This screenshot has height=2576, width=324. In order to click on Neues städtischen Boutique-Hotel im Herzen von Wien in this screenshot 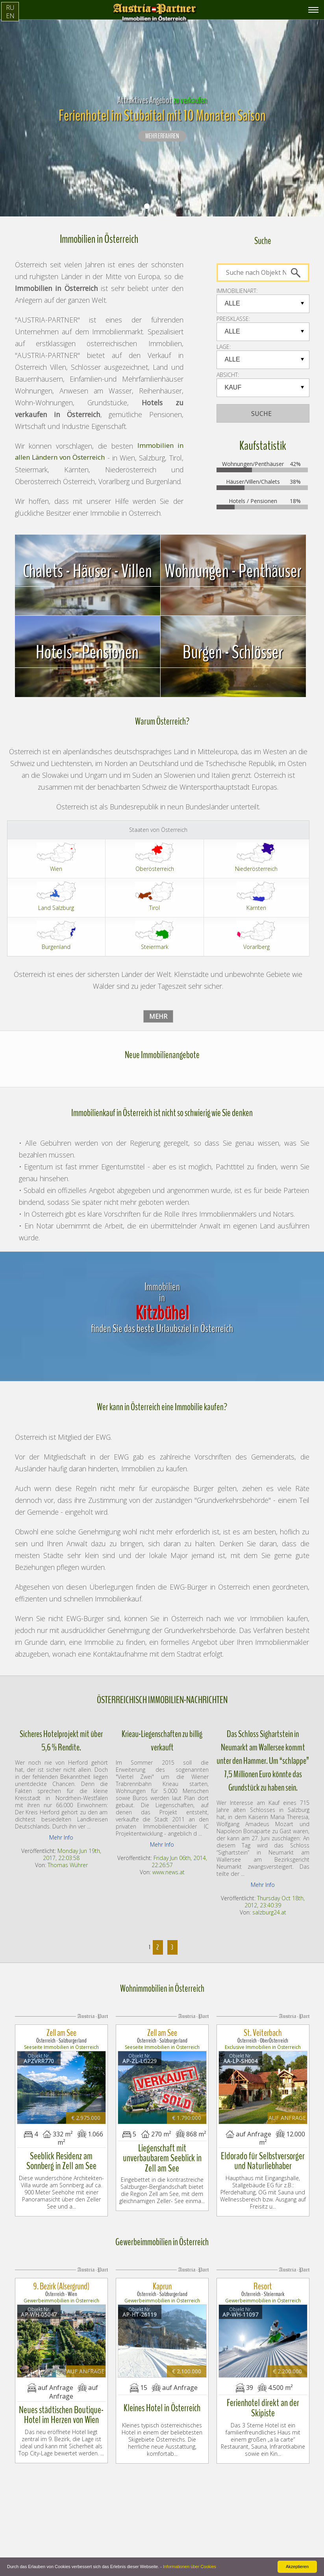, I will do `click(61, 2387)`.